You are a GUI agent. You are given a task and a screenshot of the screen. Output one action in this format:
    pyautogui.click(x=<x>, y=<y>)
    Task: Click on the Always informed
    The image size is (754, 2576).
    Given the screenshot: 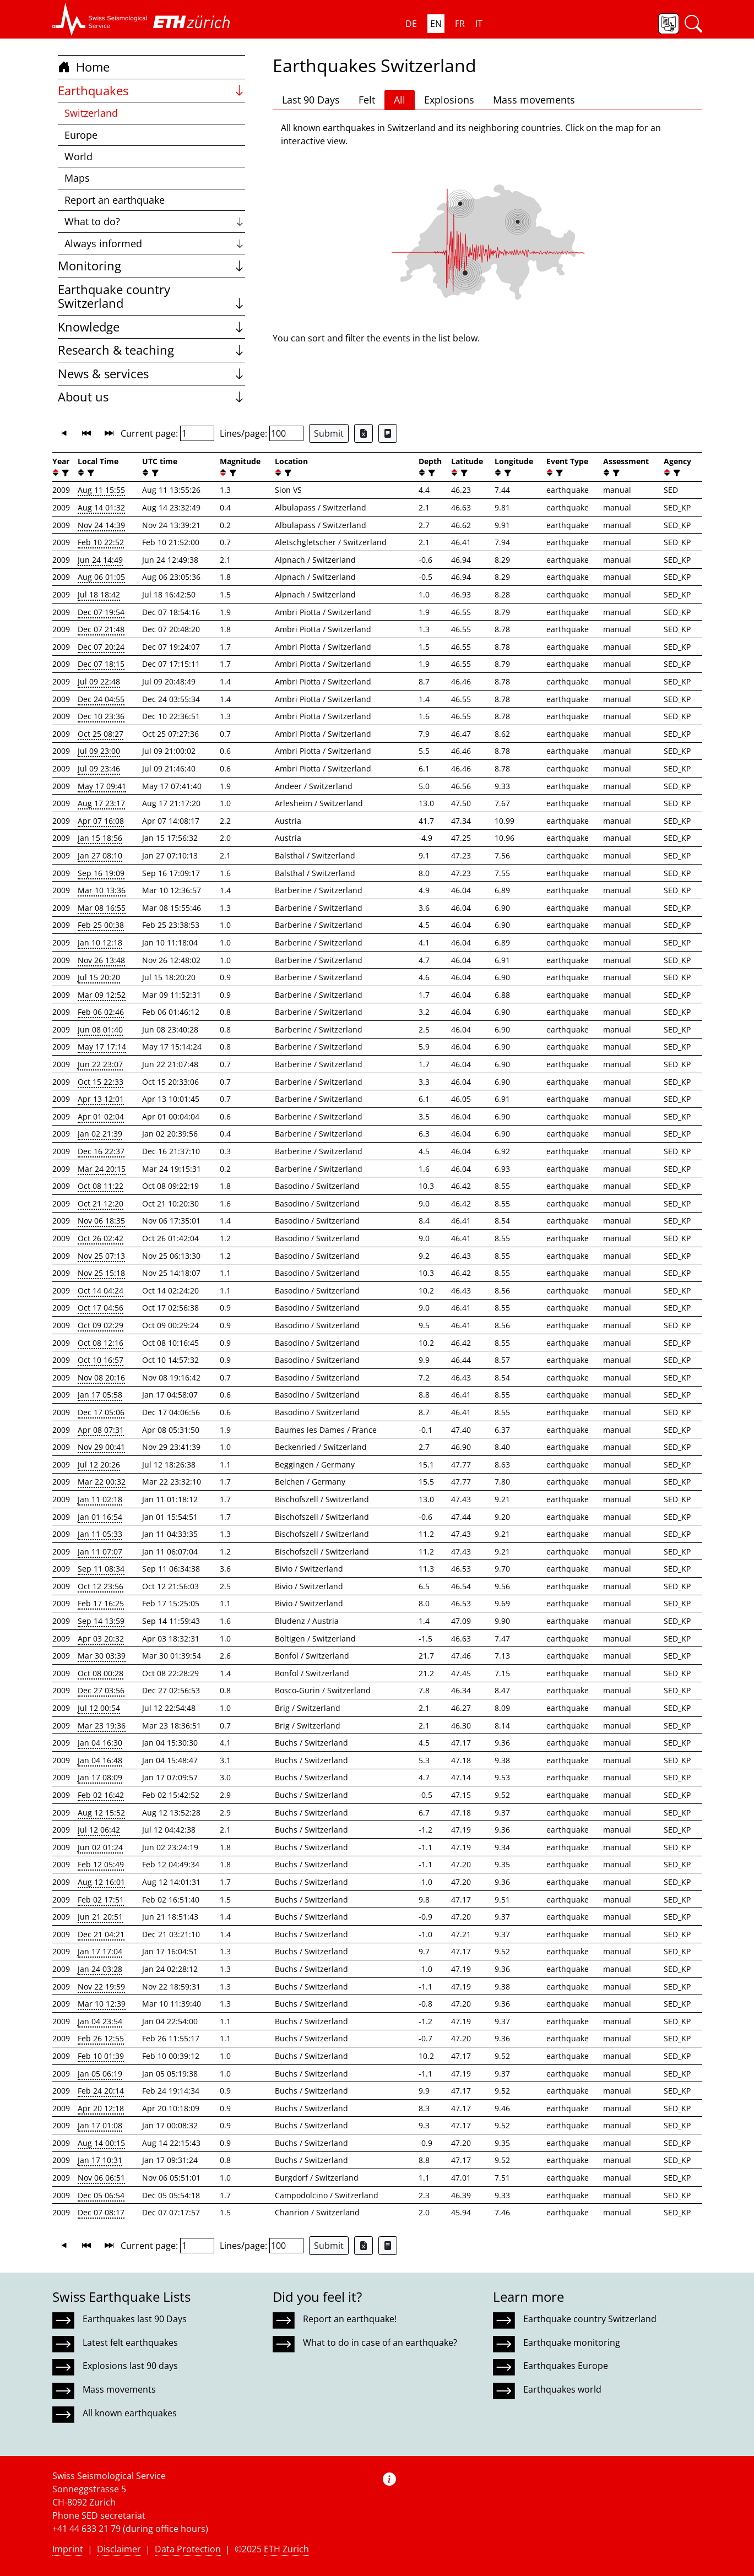 What is the action you would take?
    pyautogui.click(x=154, y=243)
    